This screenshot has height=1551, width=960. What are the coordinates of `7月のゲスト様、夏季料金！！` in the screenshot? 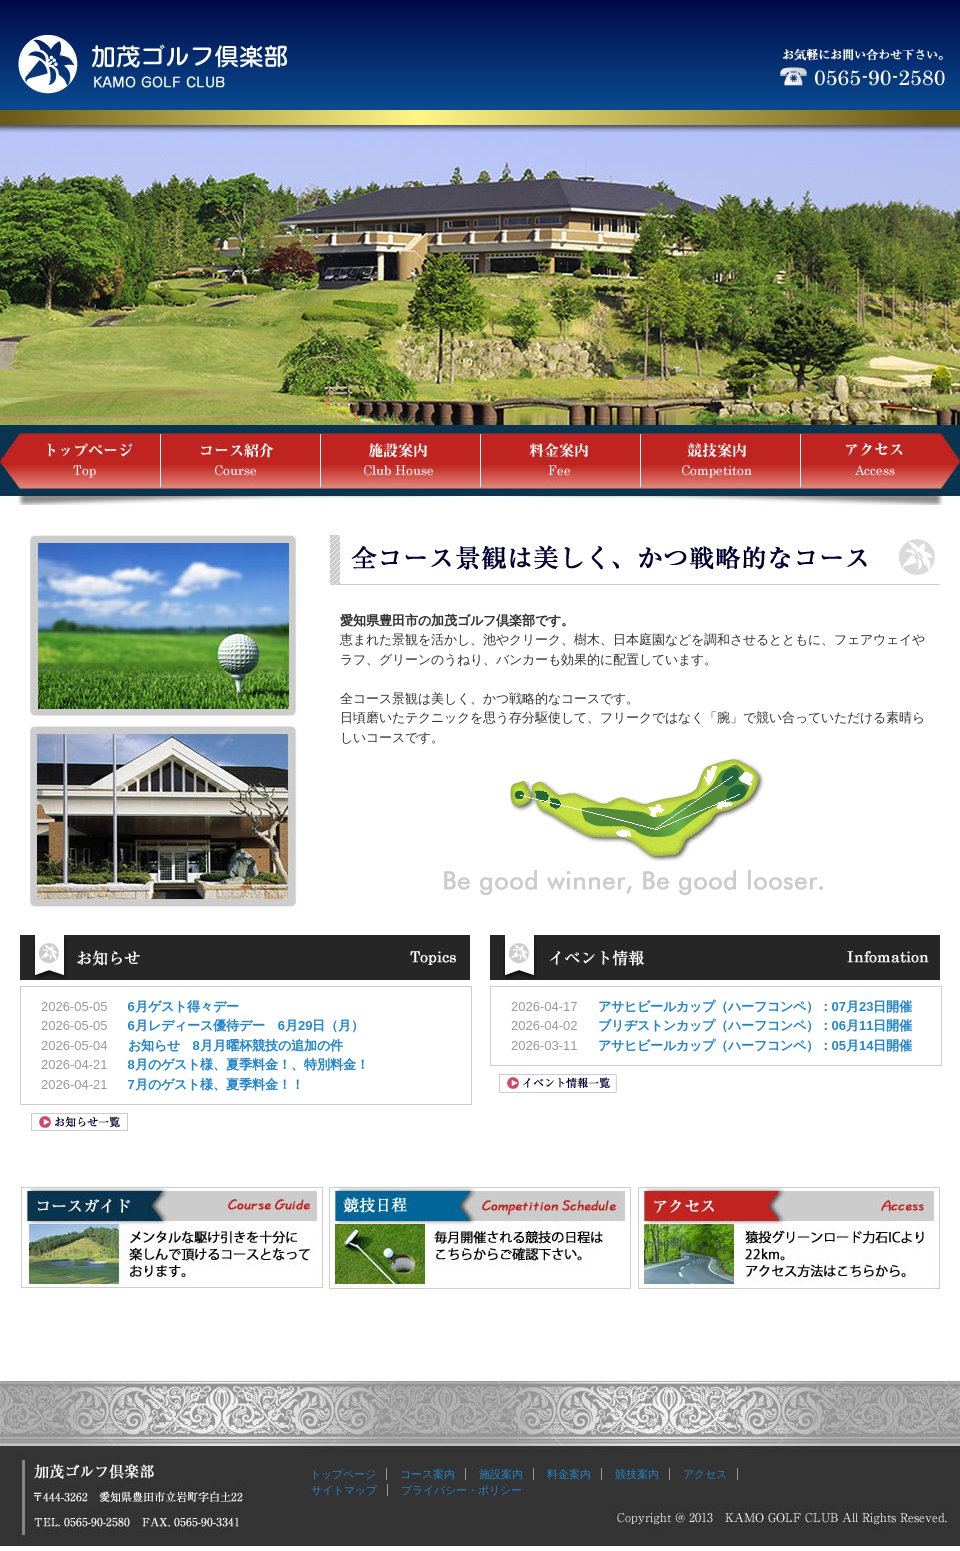 It's located at (216, 1084).